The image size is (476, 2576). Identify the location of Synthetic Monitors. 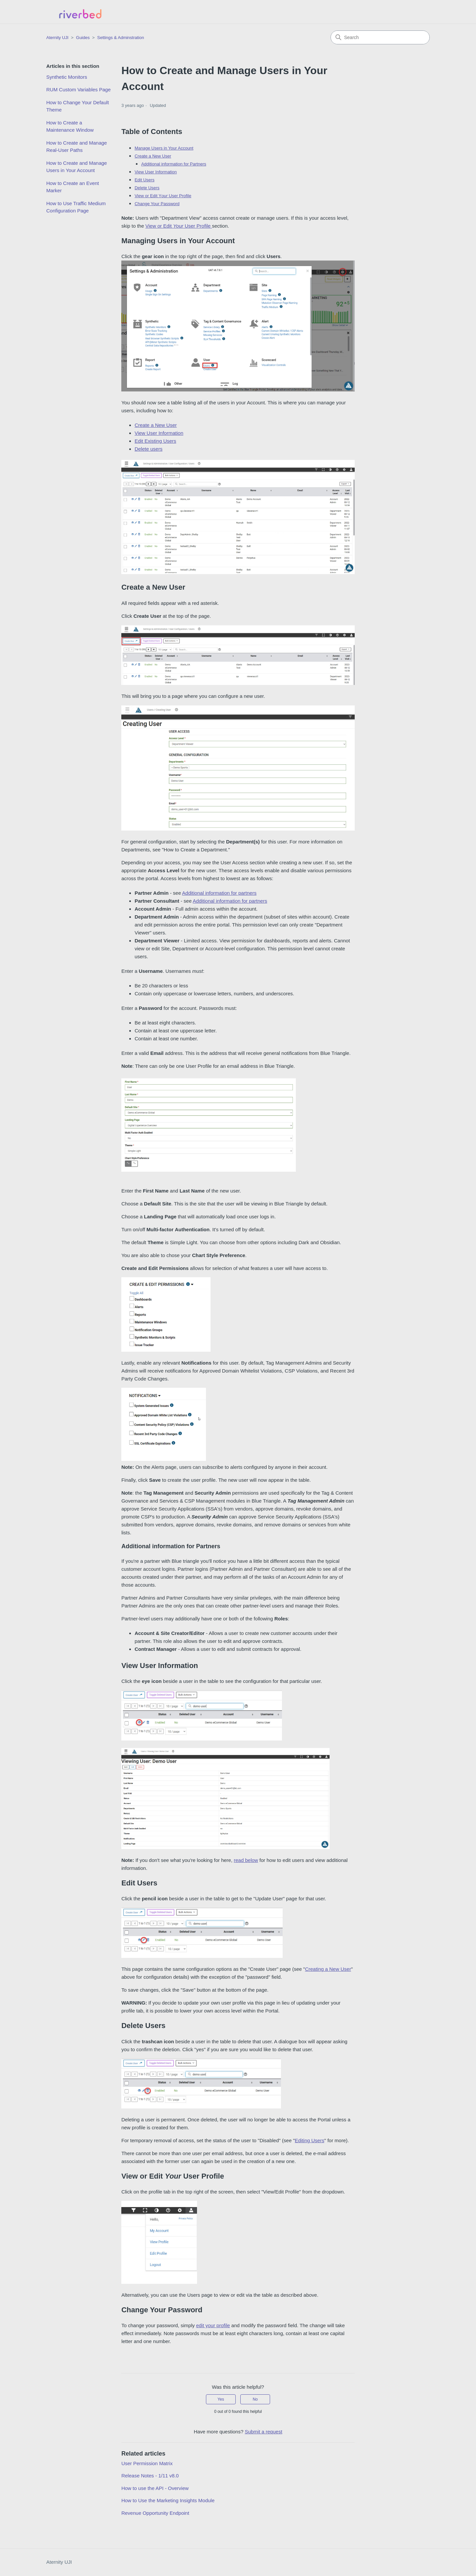
(66, 77).